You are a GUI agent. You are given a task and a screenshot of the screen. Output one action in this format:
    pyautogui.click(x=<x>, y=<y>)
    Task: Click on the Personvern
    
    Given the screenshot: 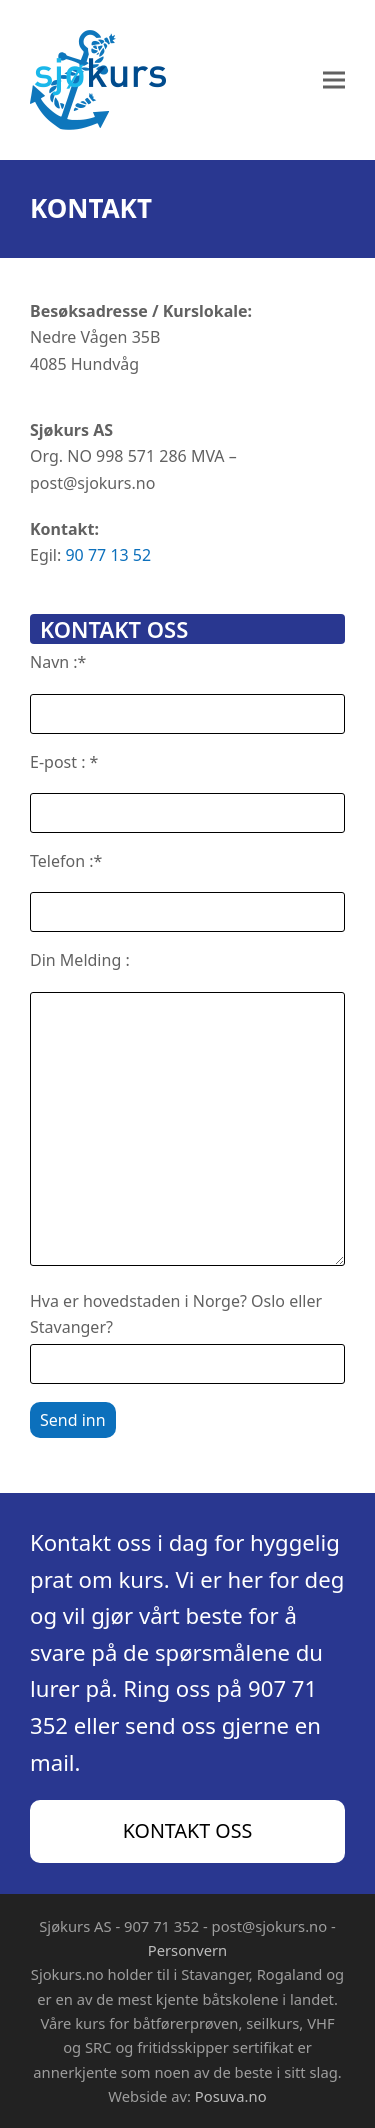 What is the action you would take?
    pyautogui.click(x=187, y=1950)
    